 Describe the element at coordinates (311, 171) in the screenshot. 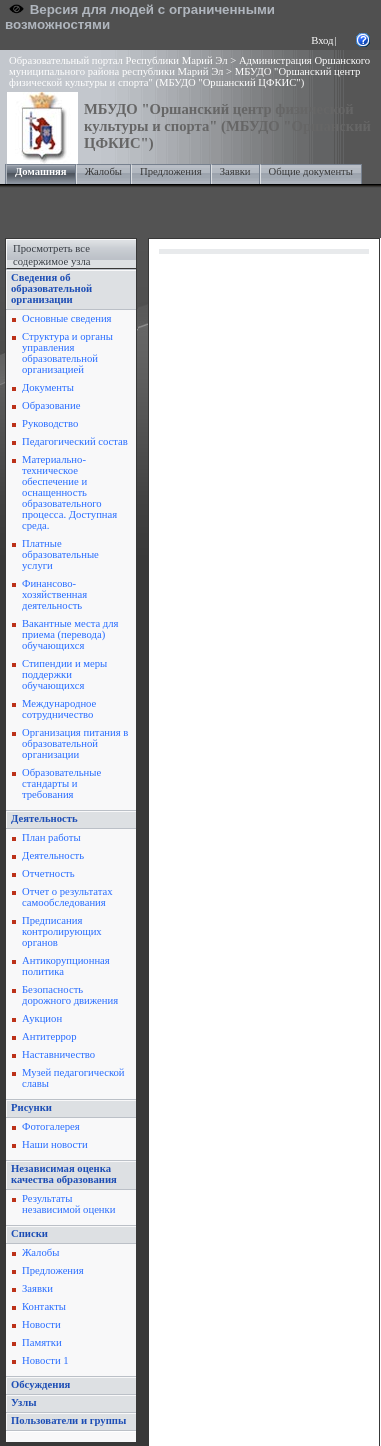

I see `Общие документы` at that location.